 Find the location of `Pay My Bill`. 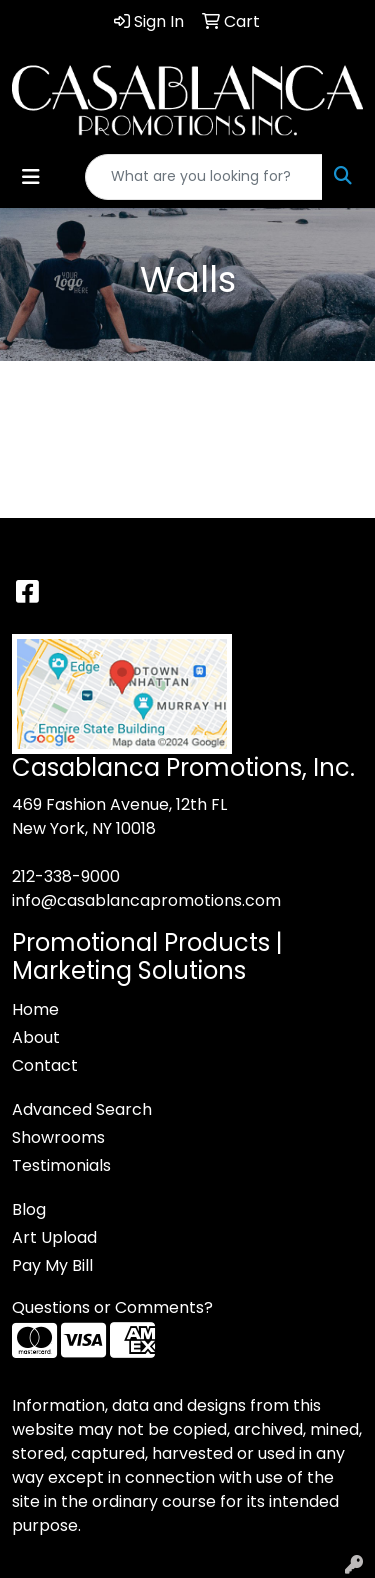

Pay My Bill is located at coordinates (52, 1265).